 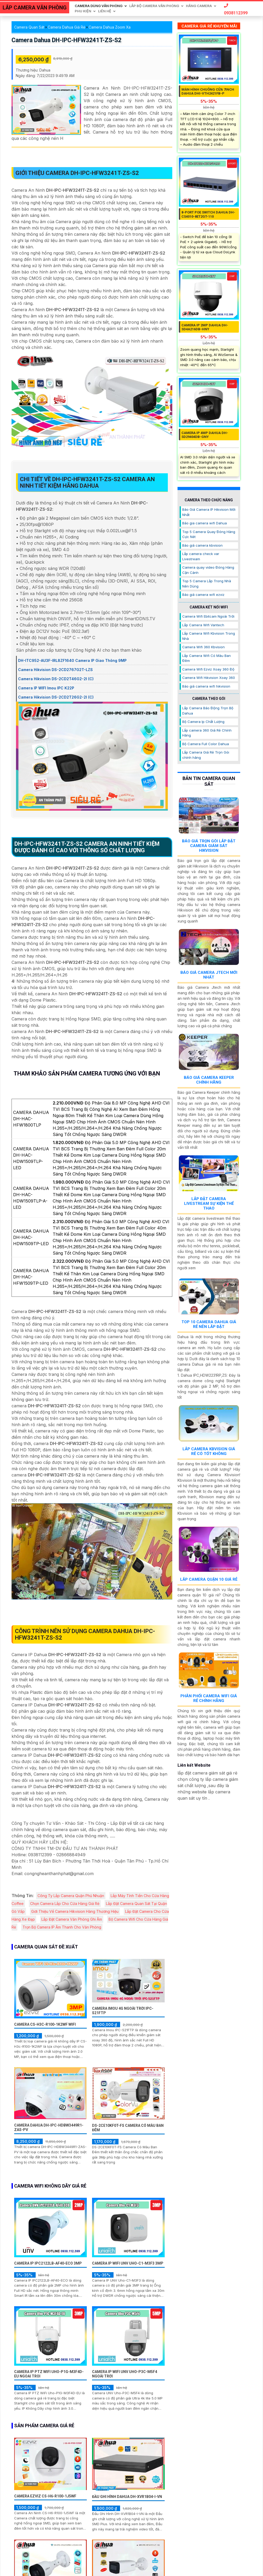 What do you see at coordinates (204, 327) in the screenshot?
I see `Camera IP 2MP DAHUA DH-SD4A216DB-HNY` at bounding box center [204, 327].